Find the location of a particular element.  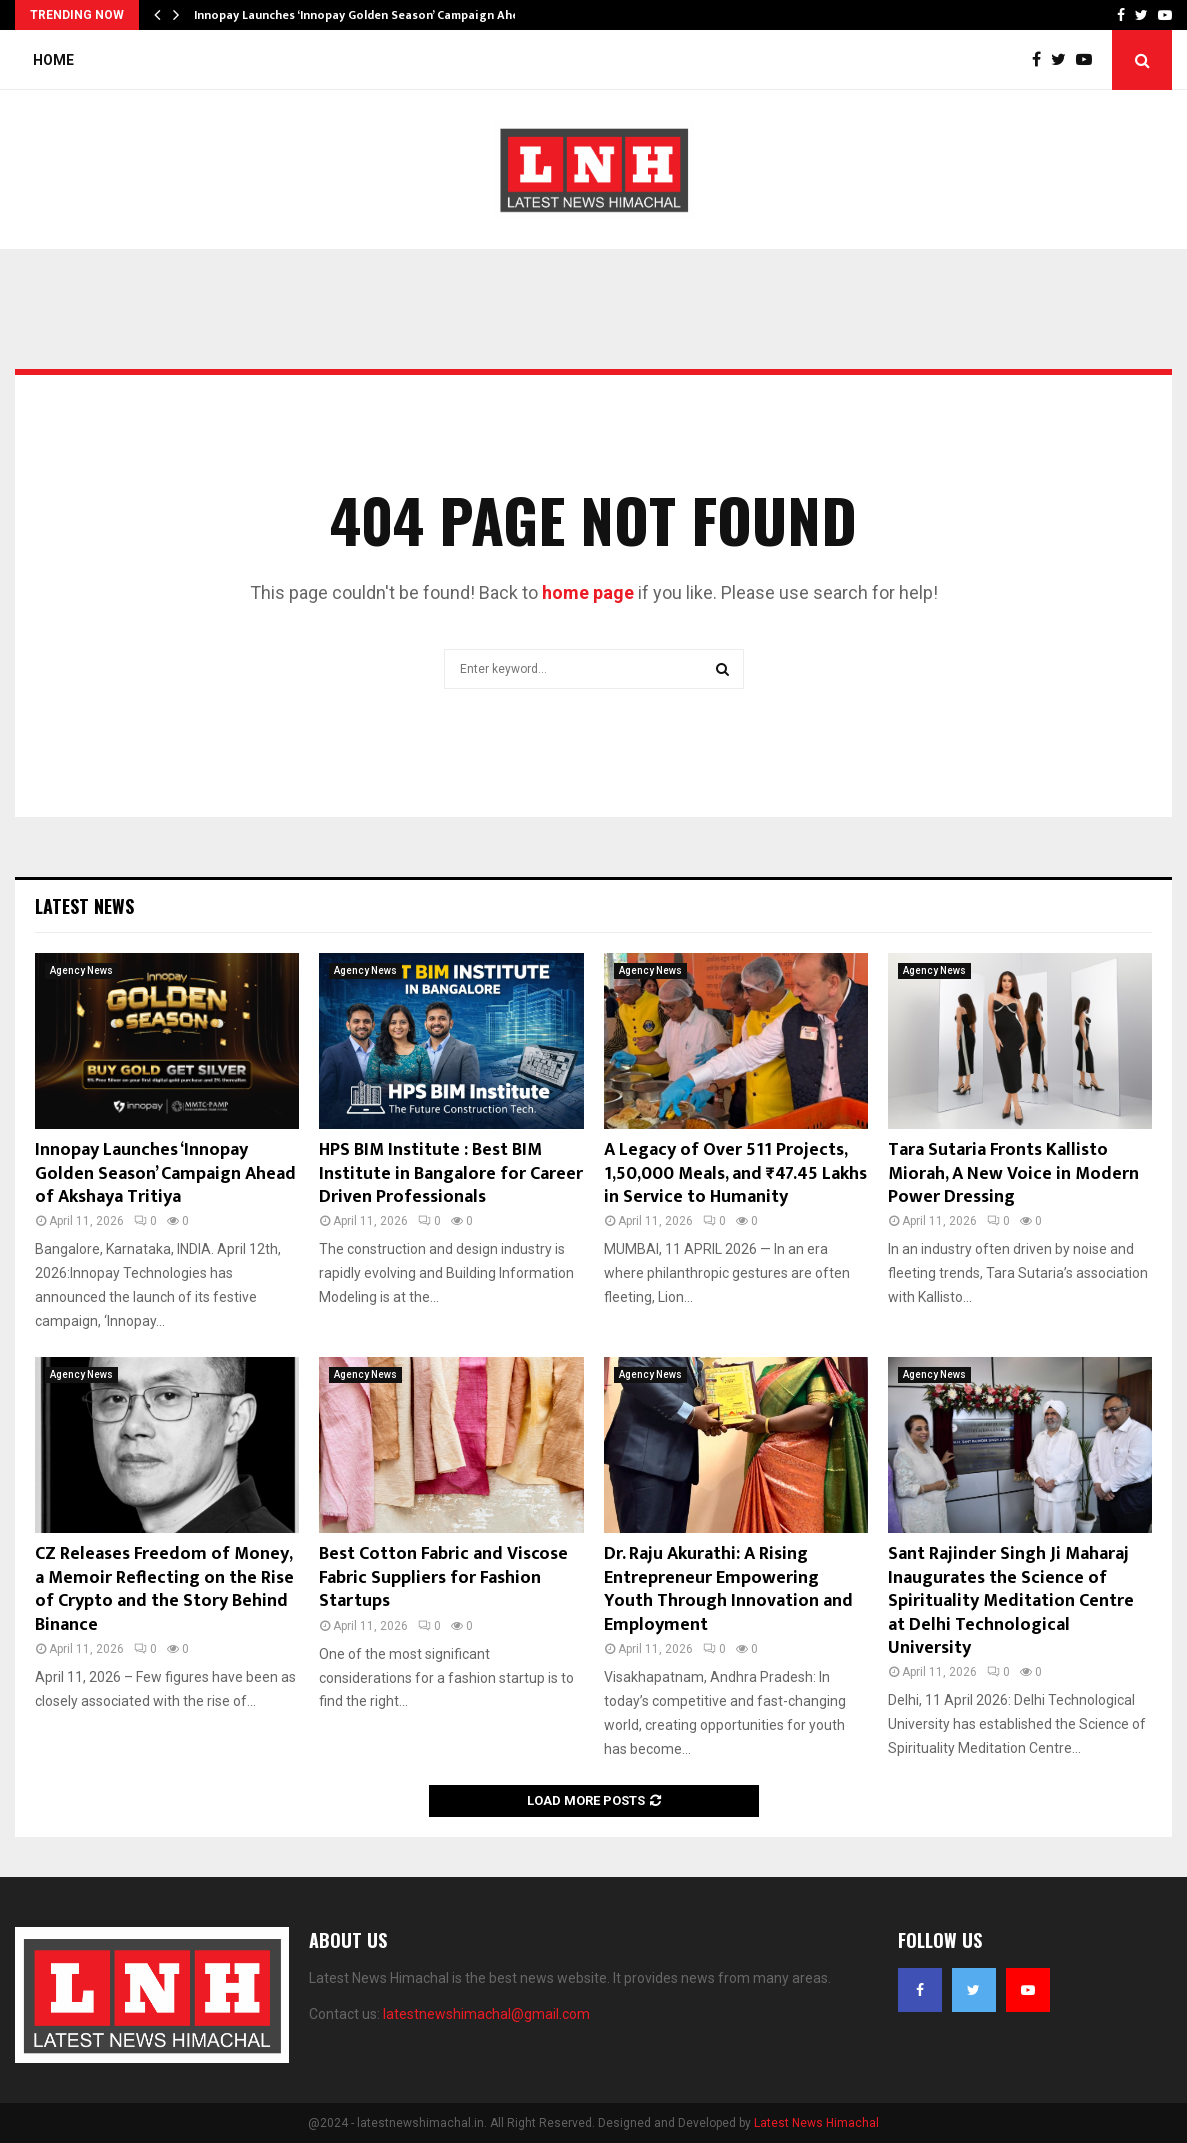

Tara Sutaria Fronts Kallisto Miorah, A New Voice in Modern Power Dressing is located at coordinates (1013, 1173).